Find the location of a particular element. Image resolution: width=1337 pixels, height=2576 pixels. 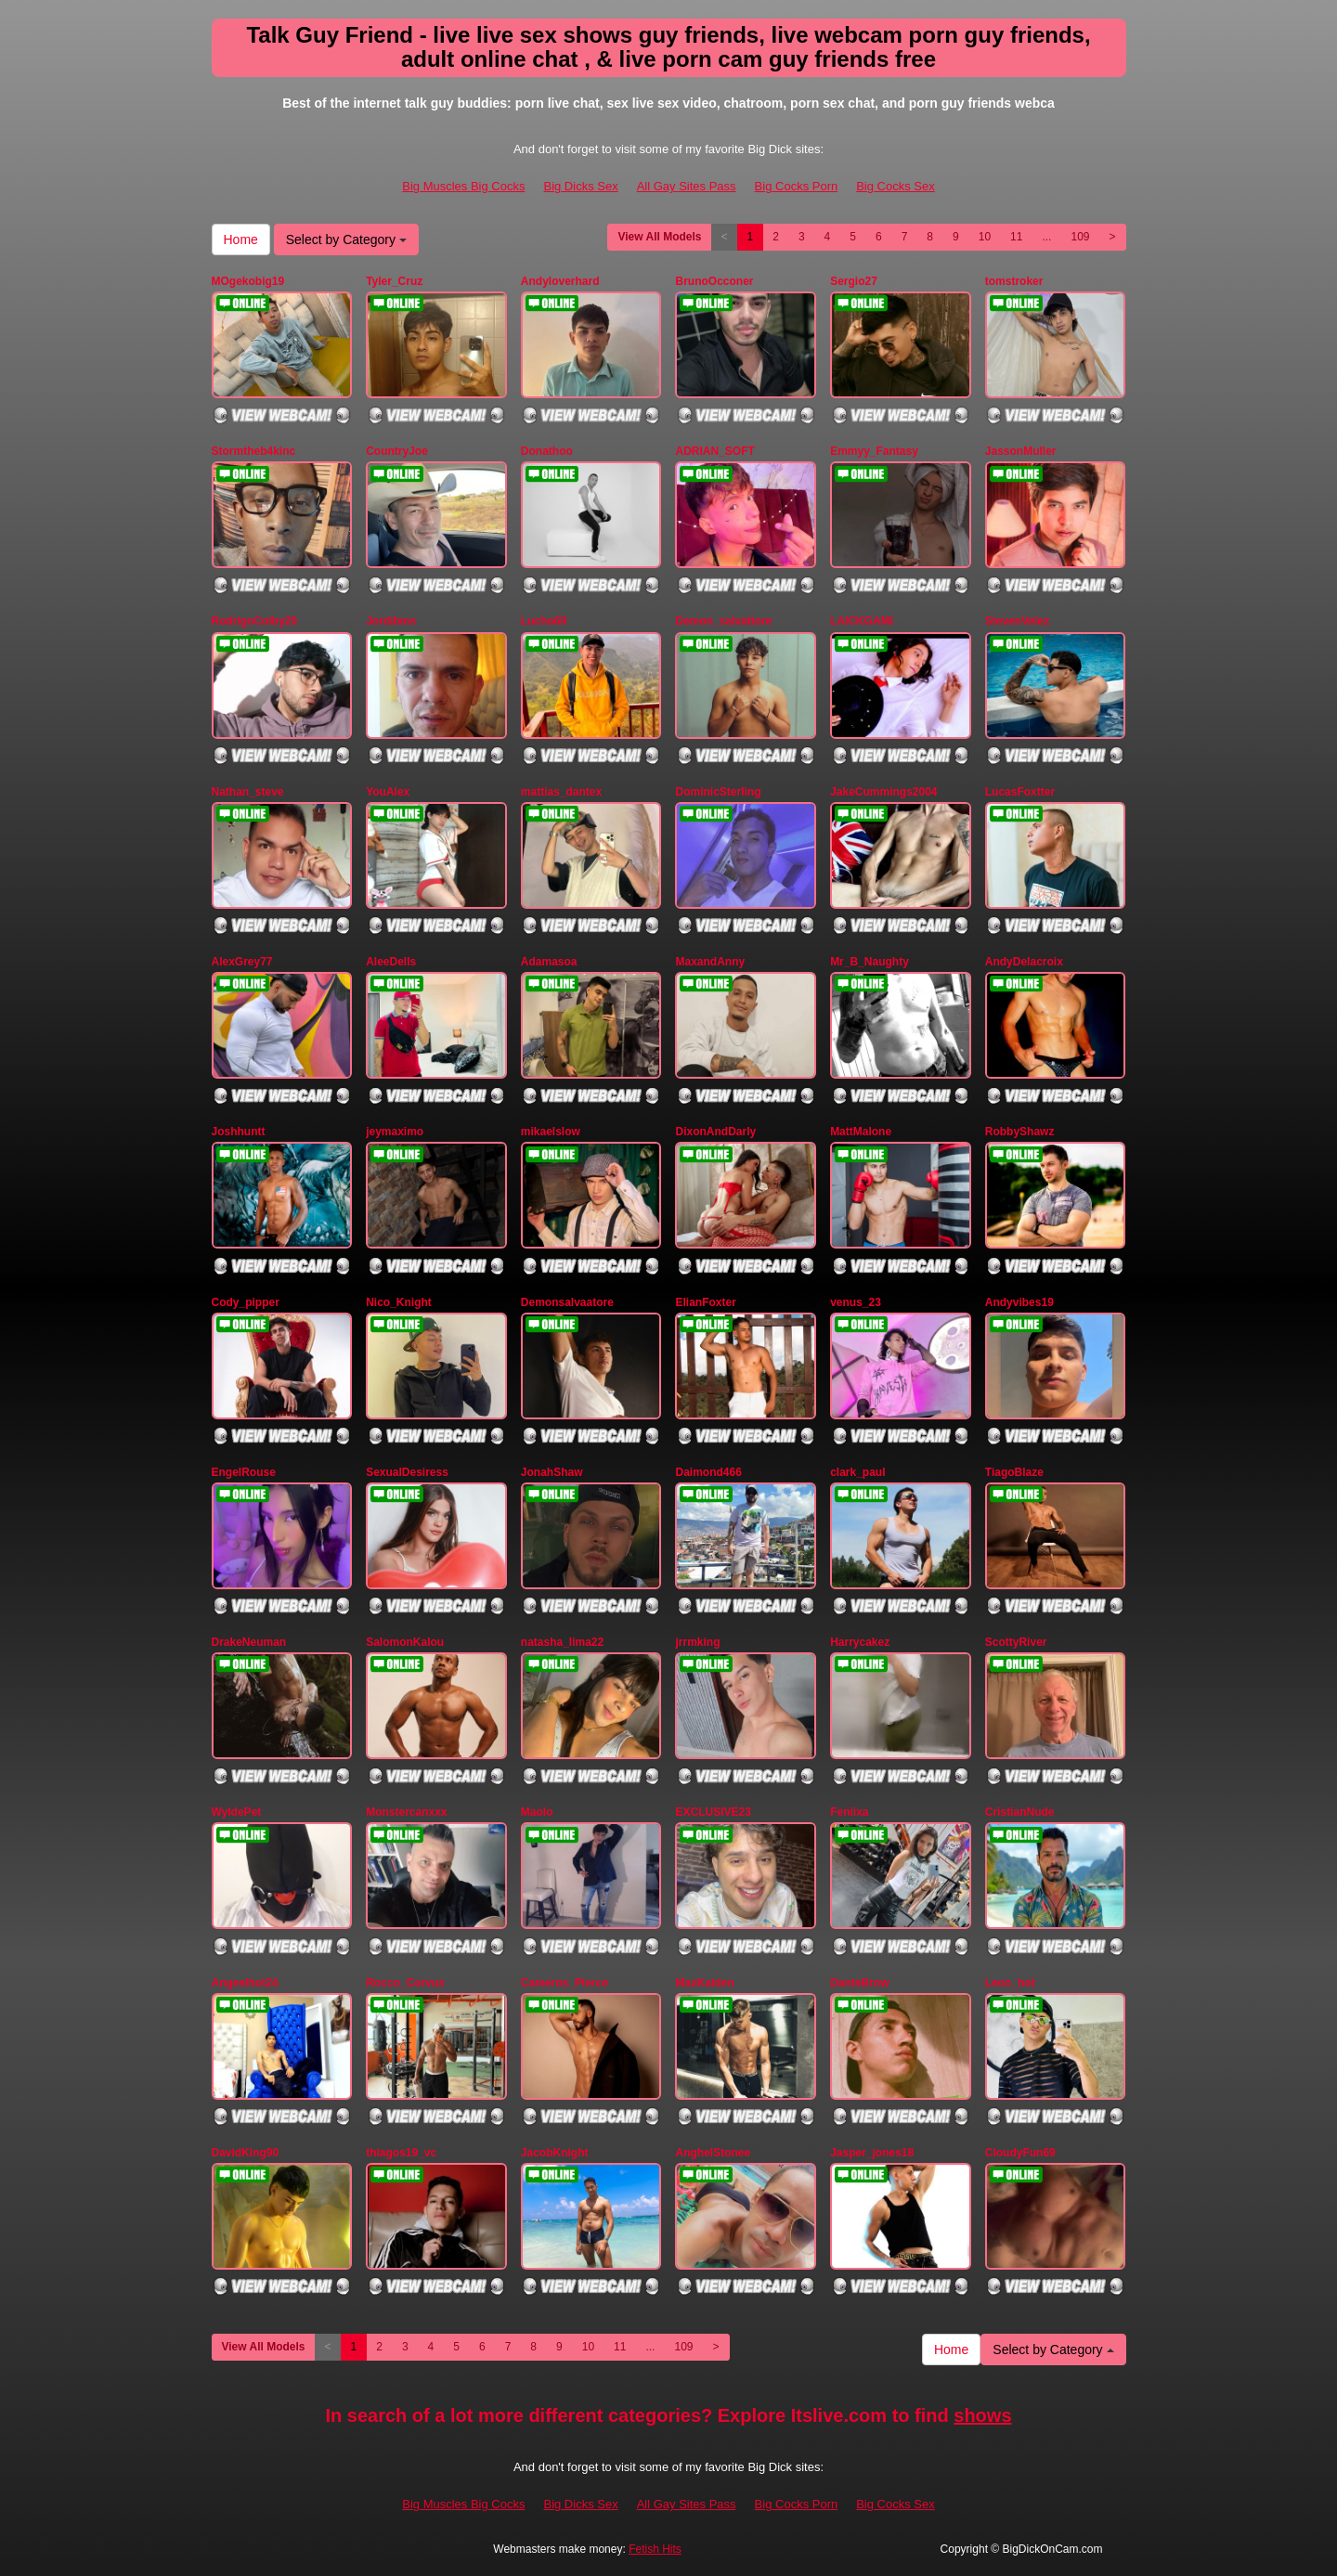

Demon_salvattore is located at coordinates (723, 621).